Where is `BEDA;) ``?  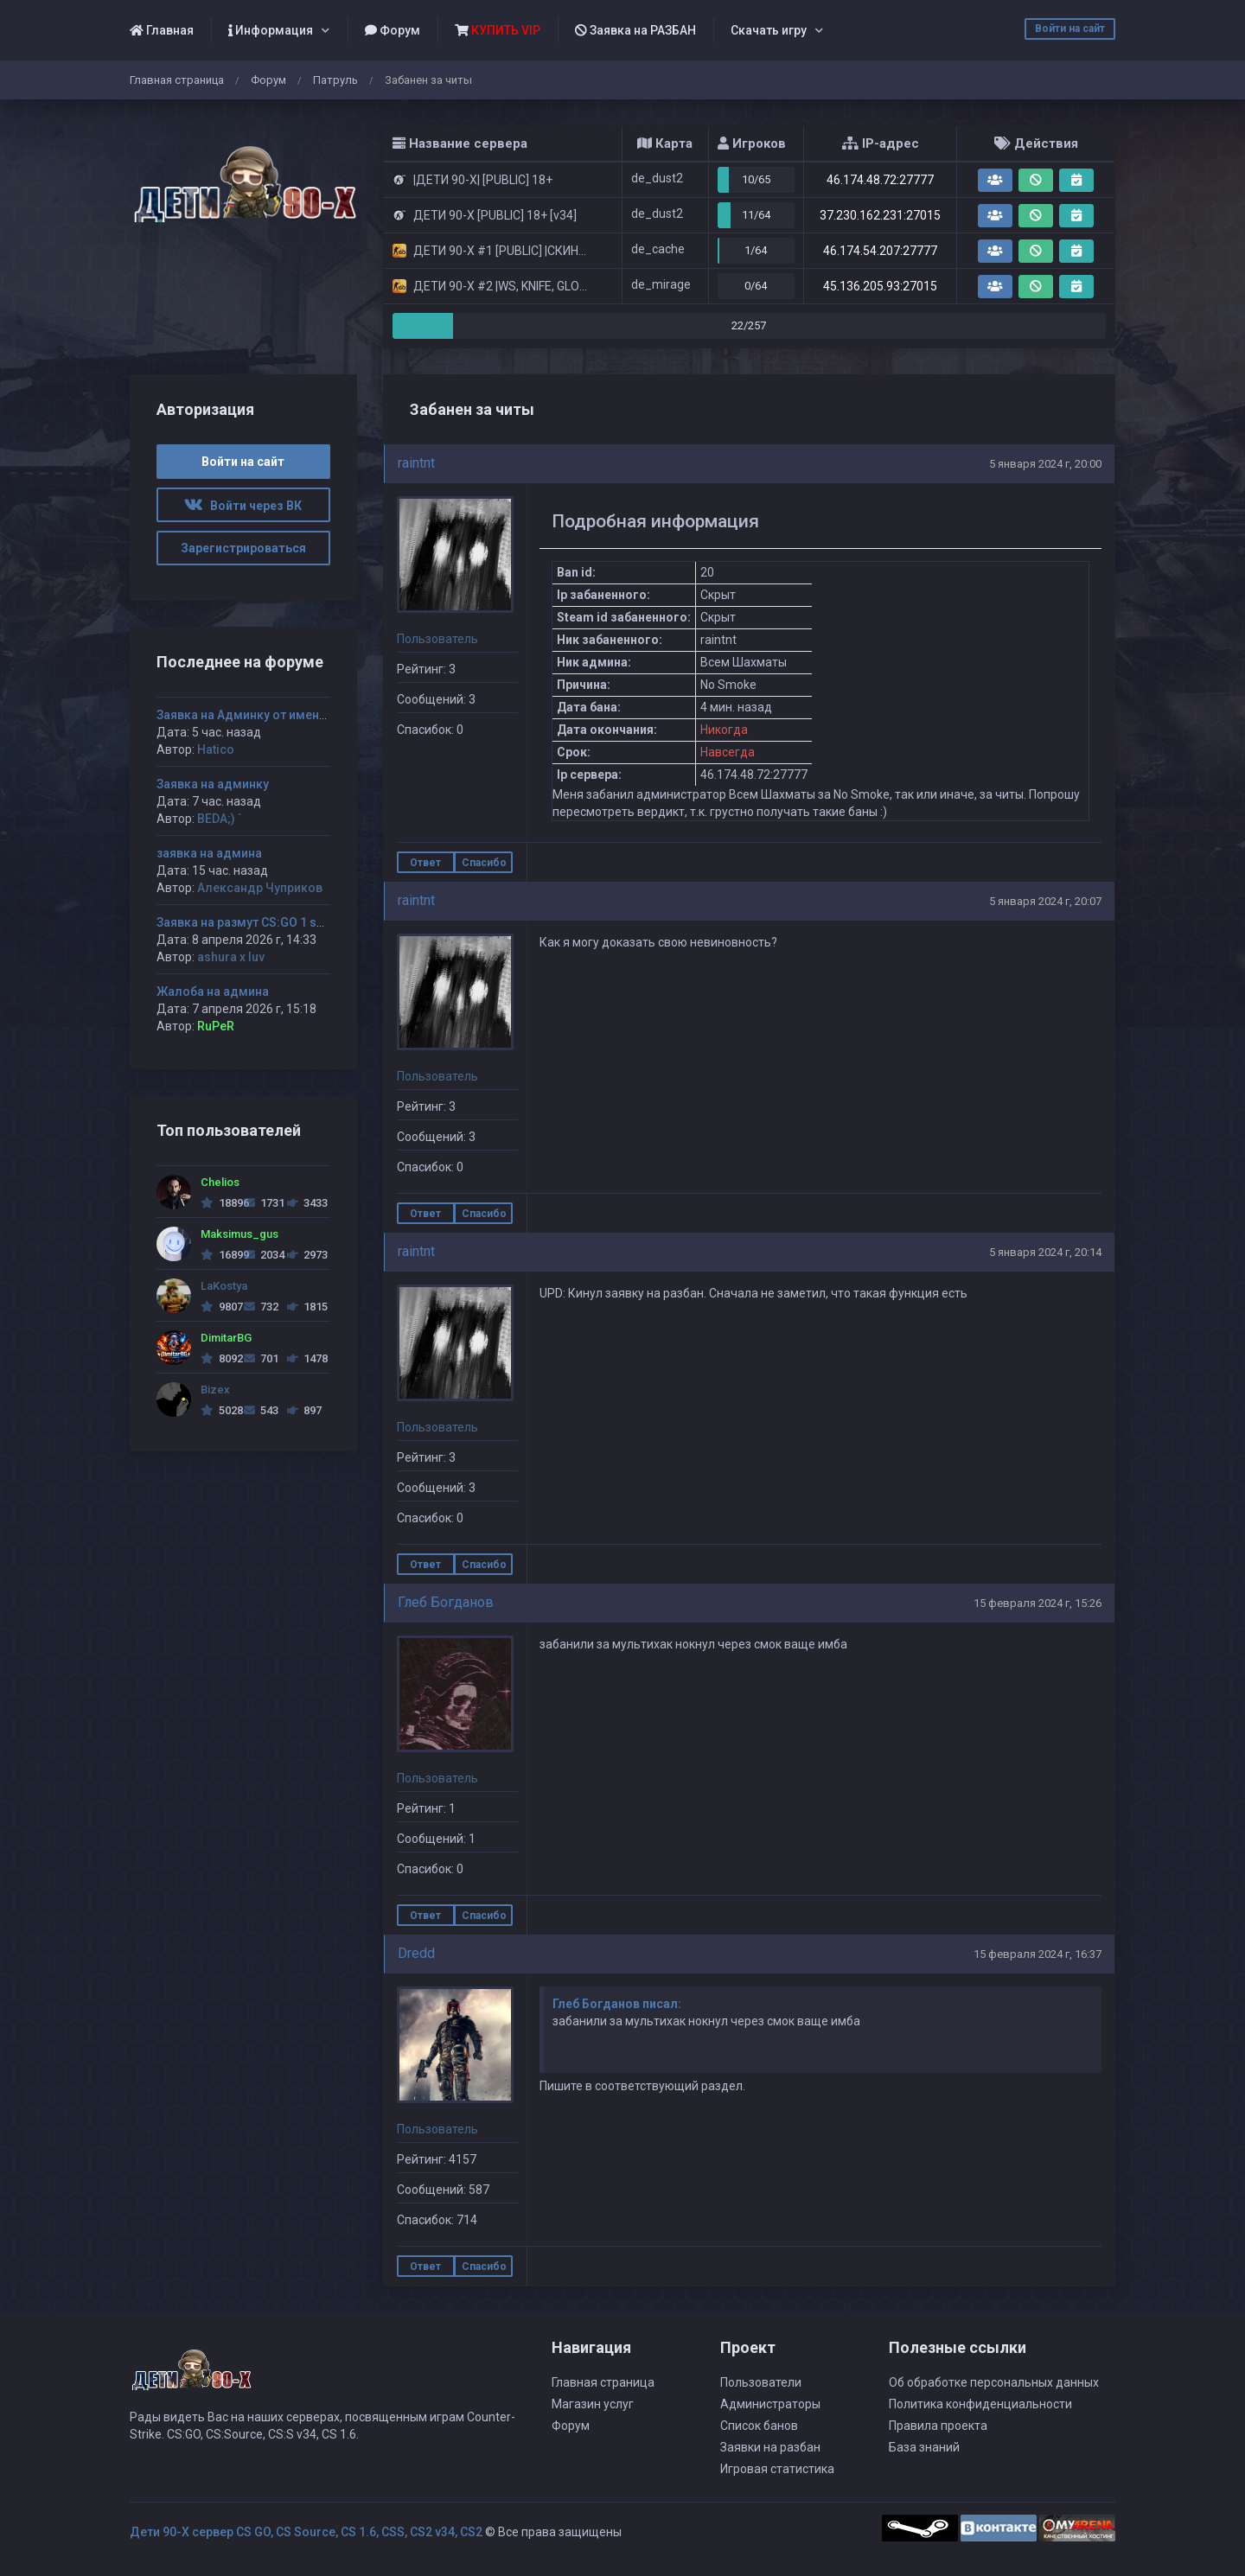 BEDA;) ` is located at coordinates (219, 819).